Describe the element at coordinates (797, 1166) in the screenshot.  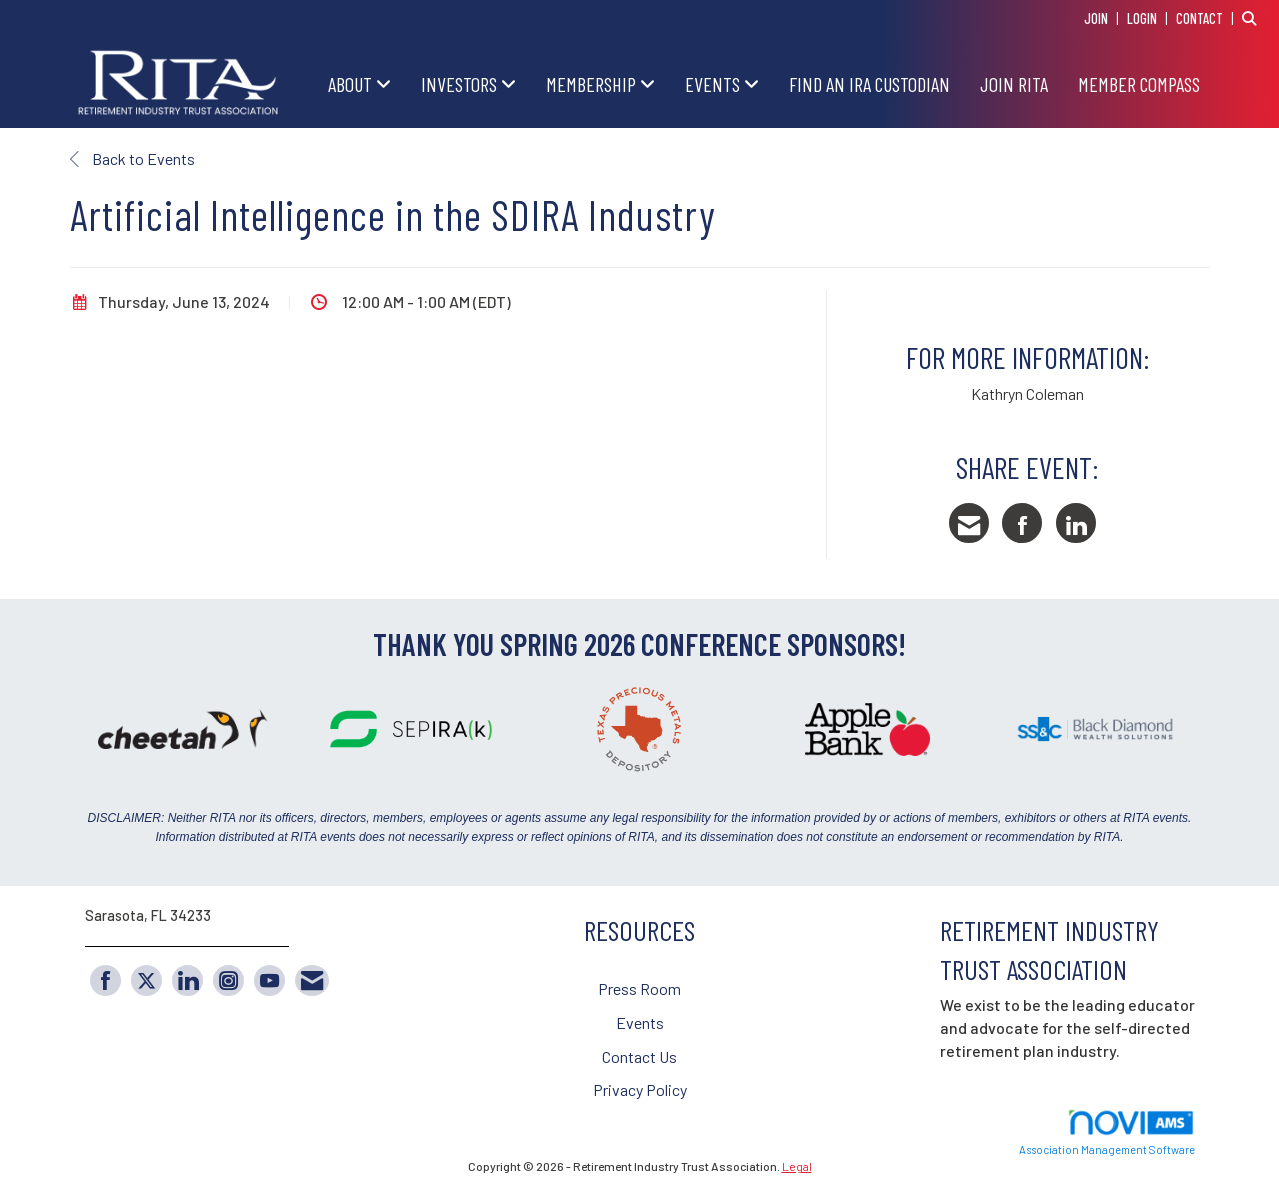
I see `Legal` at that location.